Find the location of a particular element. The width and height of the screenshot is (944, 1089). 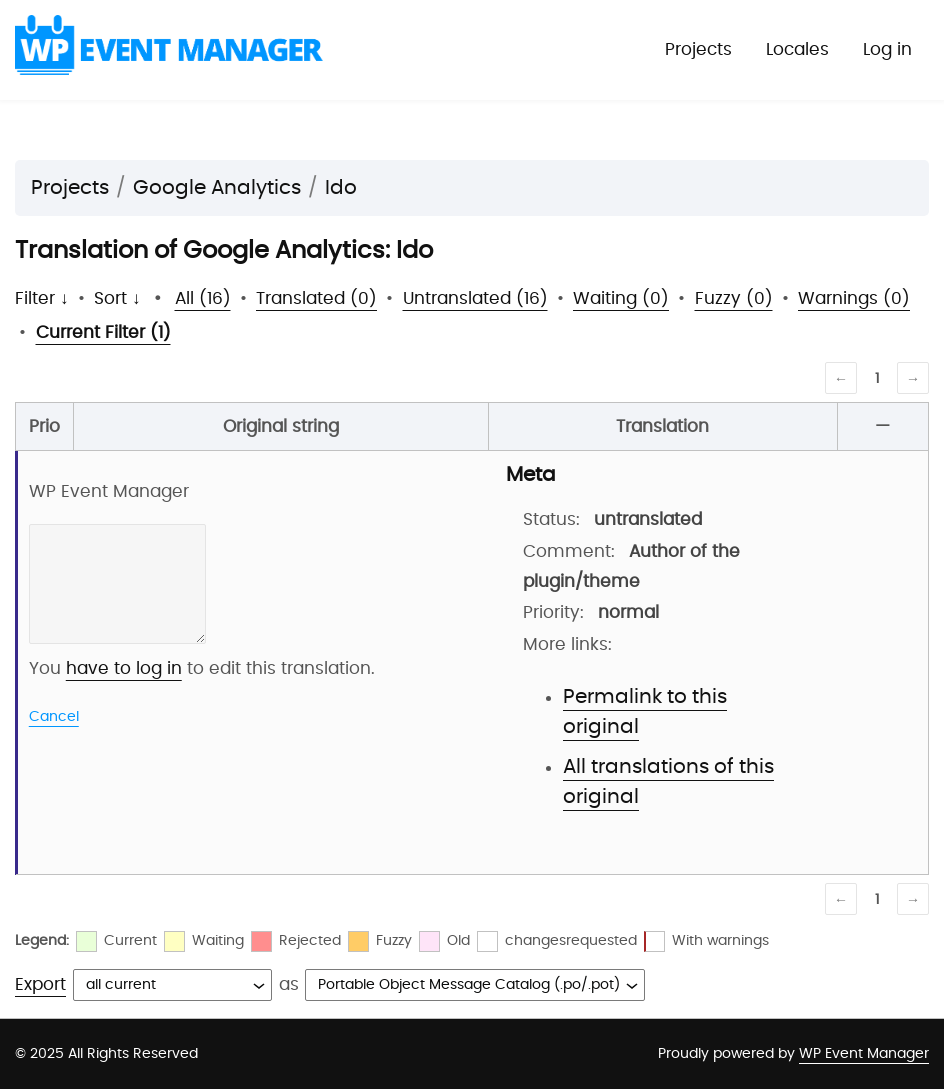

Export is located at coordinates (40, 984).